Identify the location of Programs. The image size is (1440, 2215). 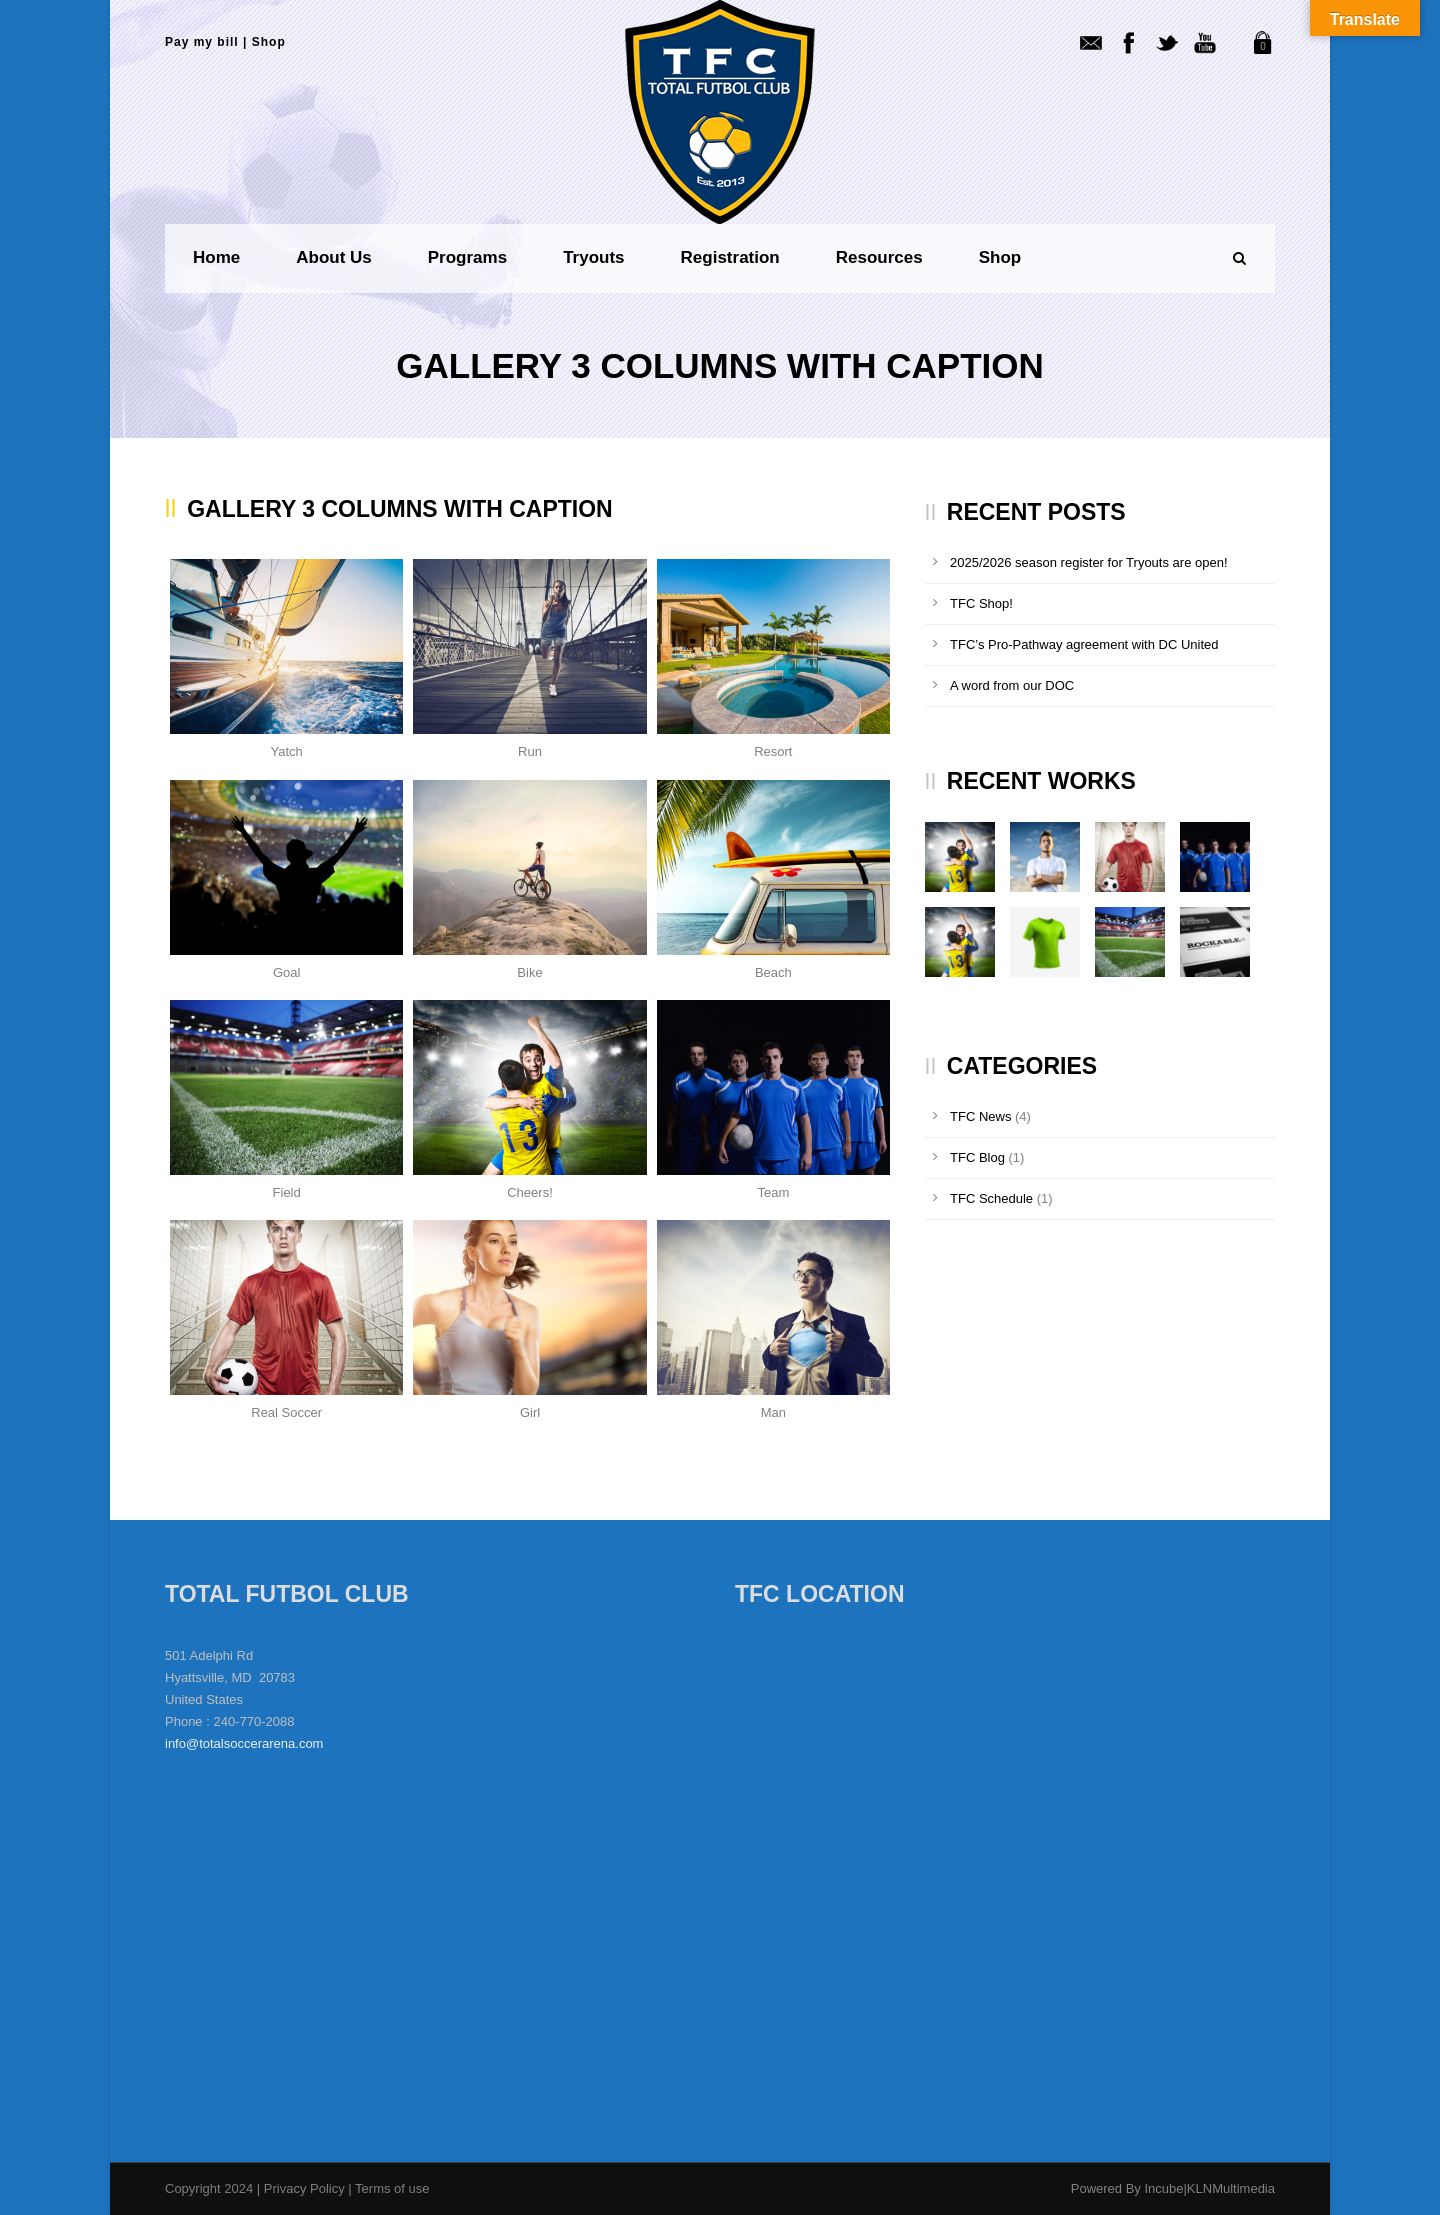
(467, 257).